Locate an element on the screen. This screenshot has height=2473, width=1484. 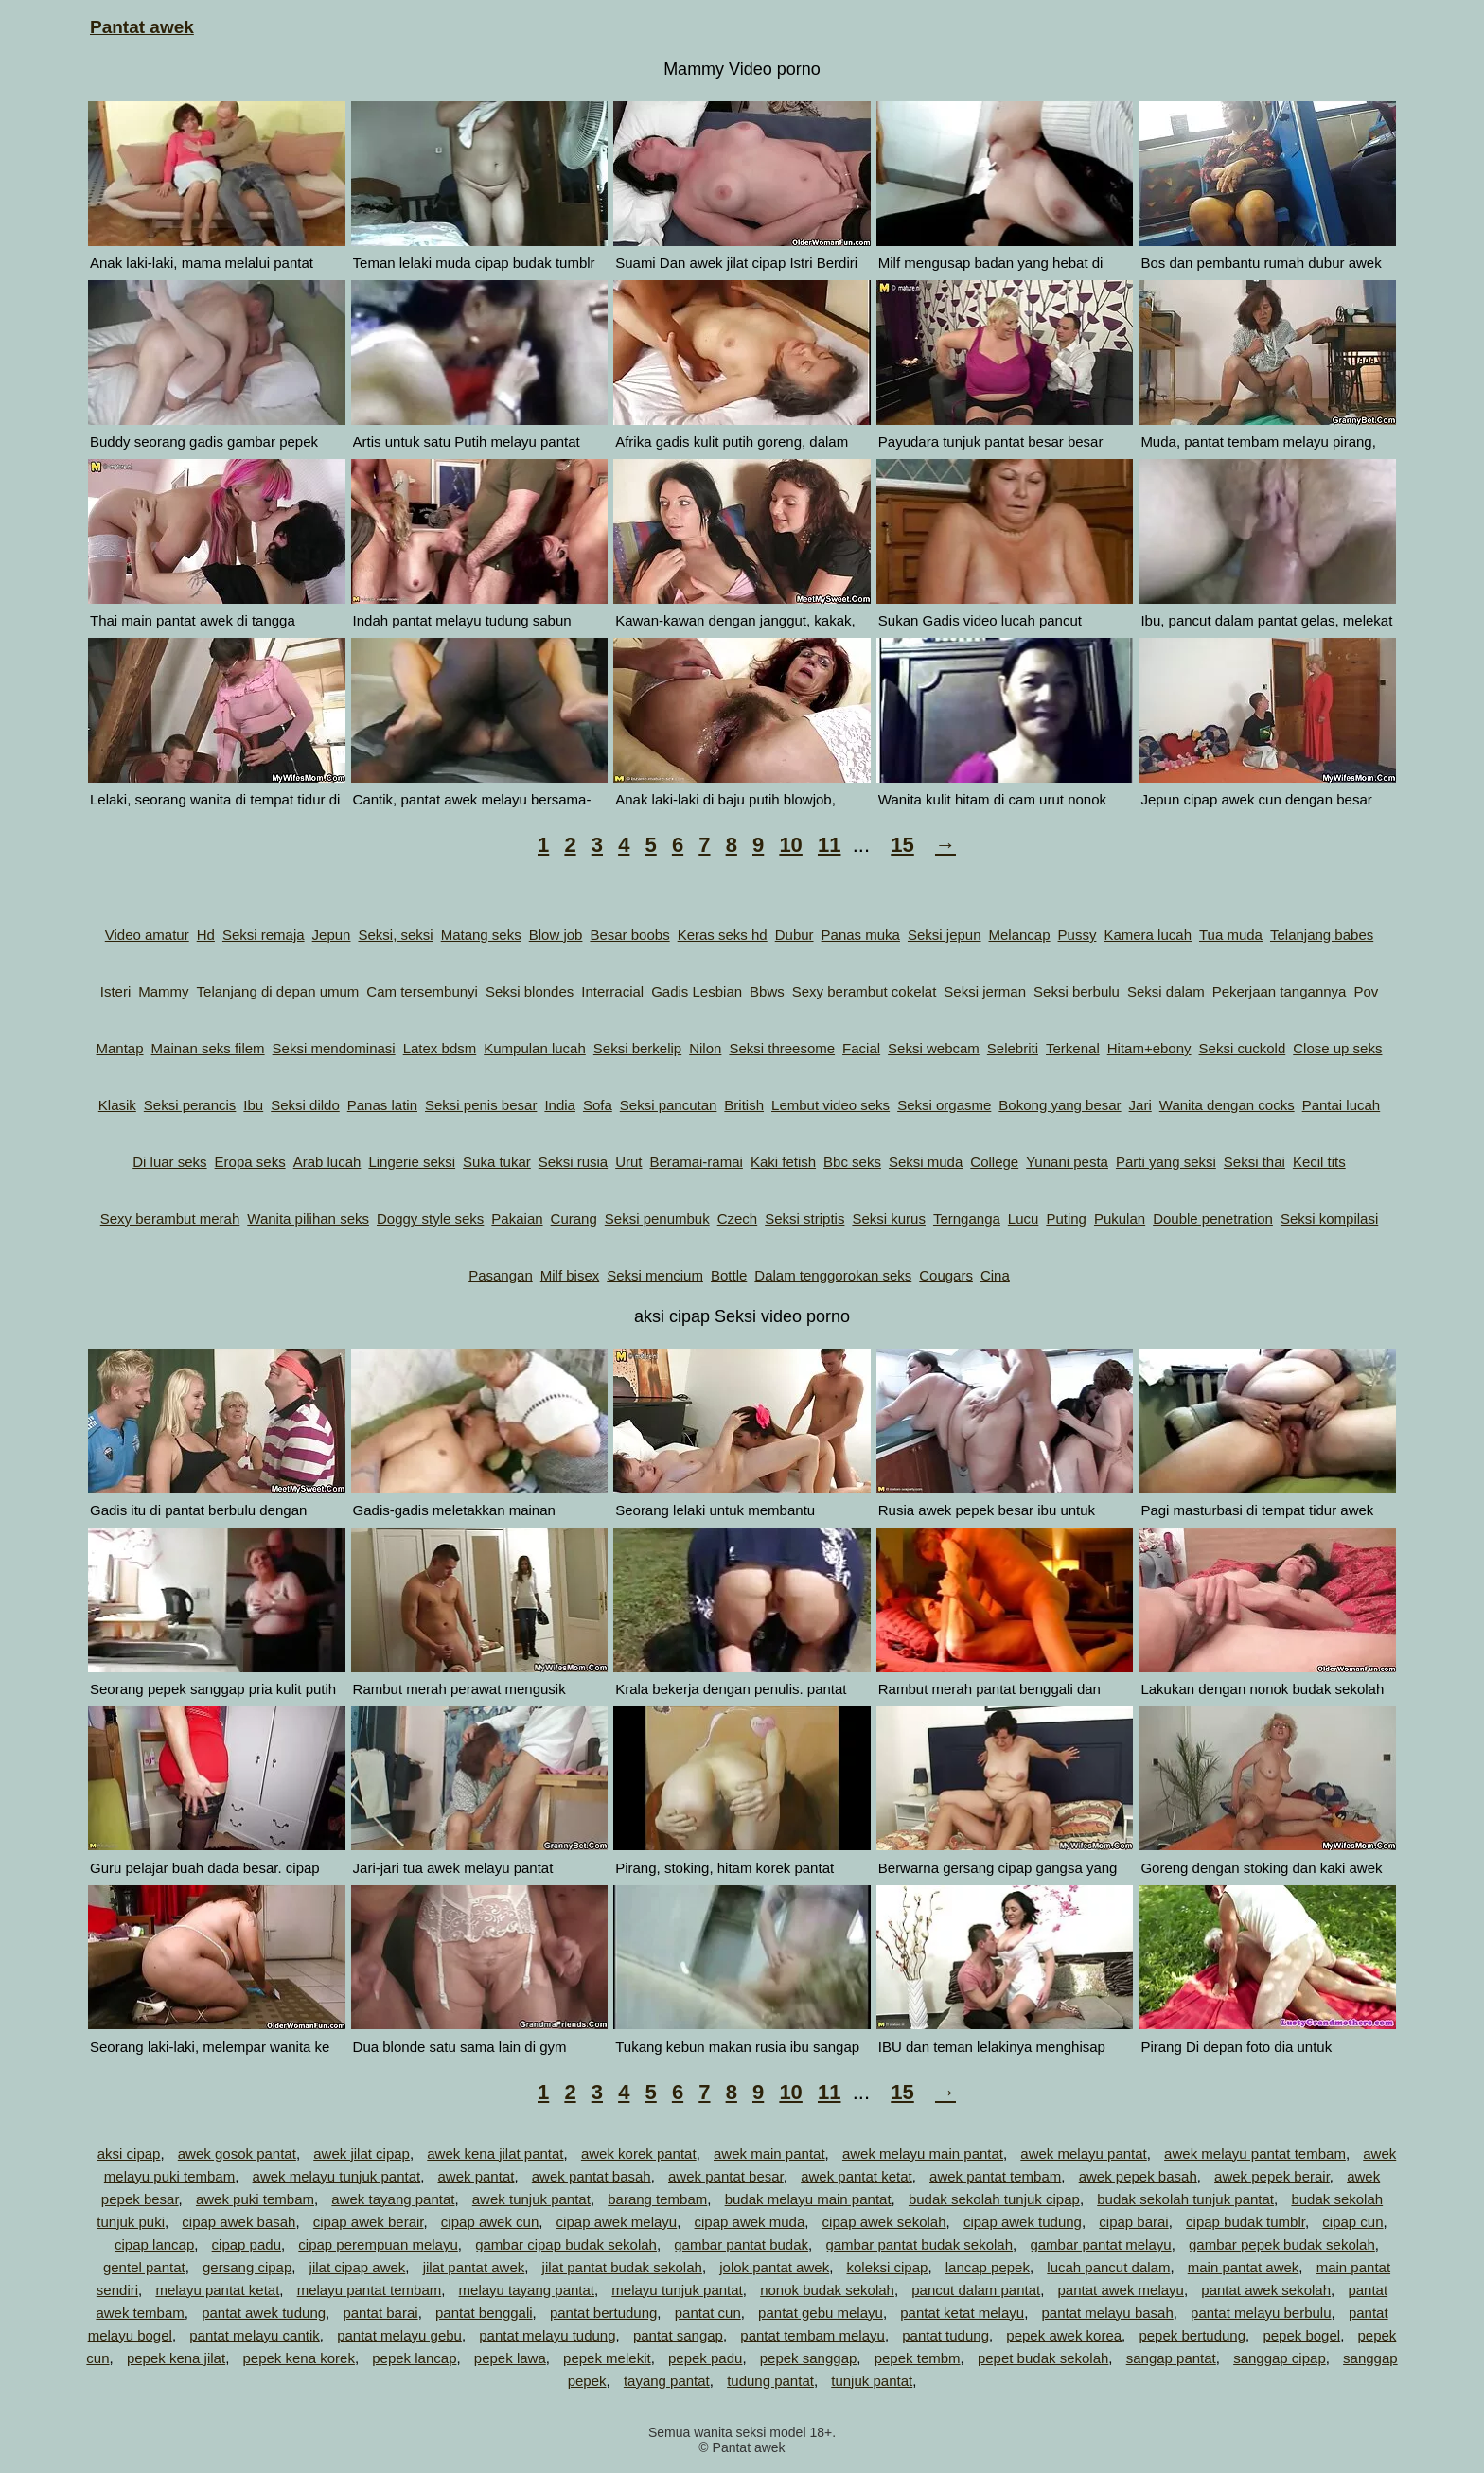
pepek kena jilat is located at coordinates (176, 2358).